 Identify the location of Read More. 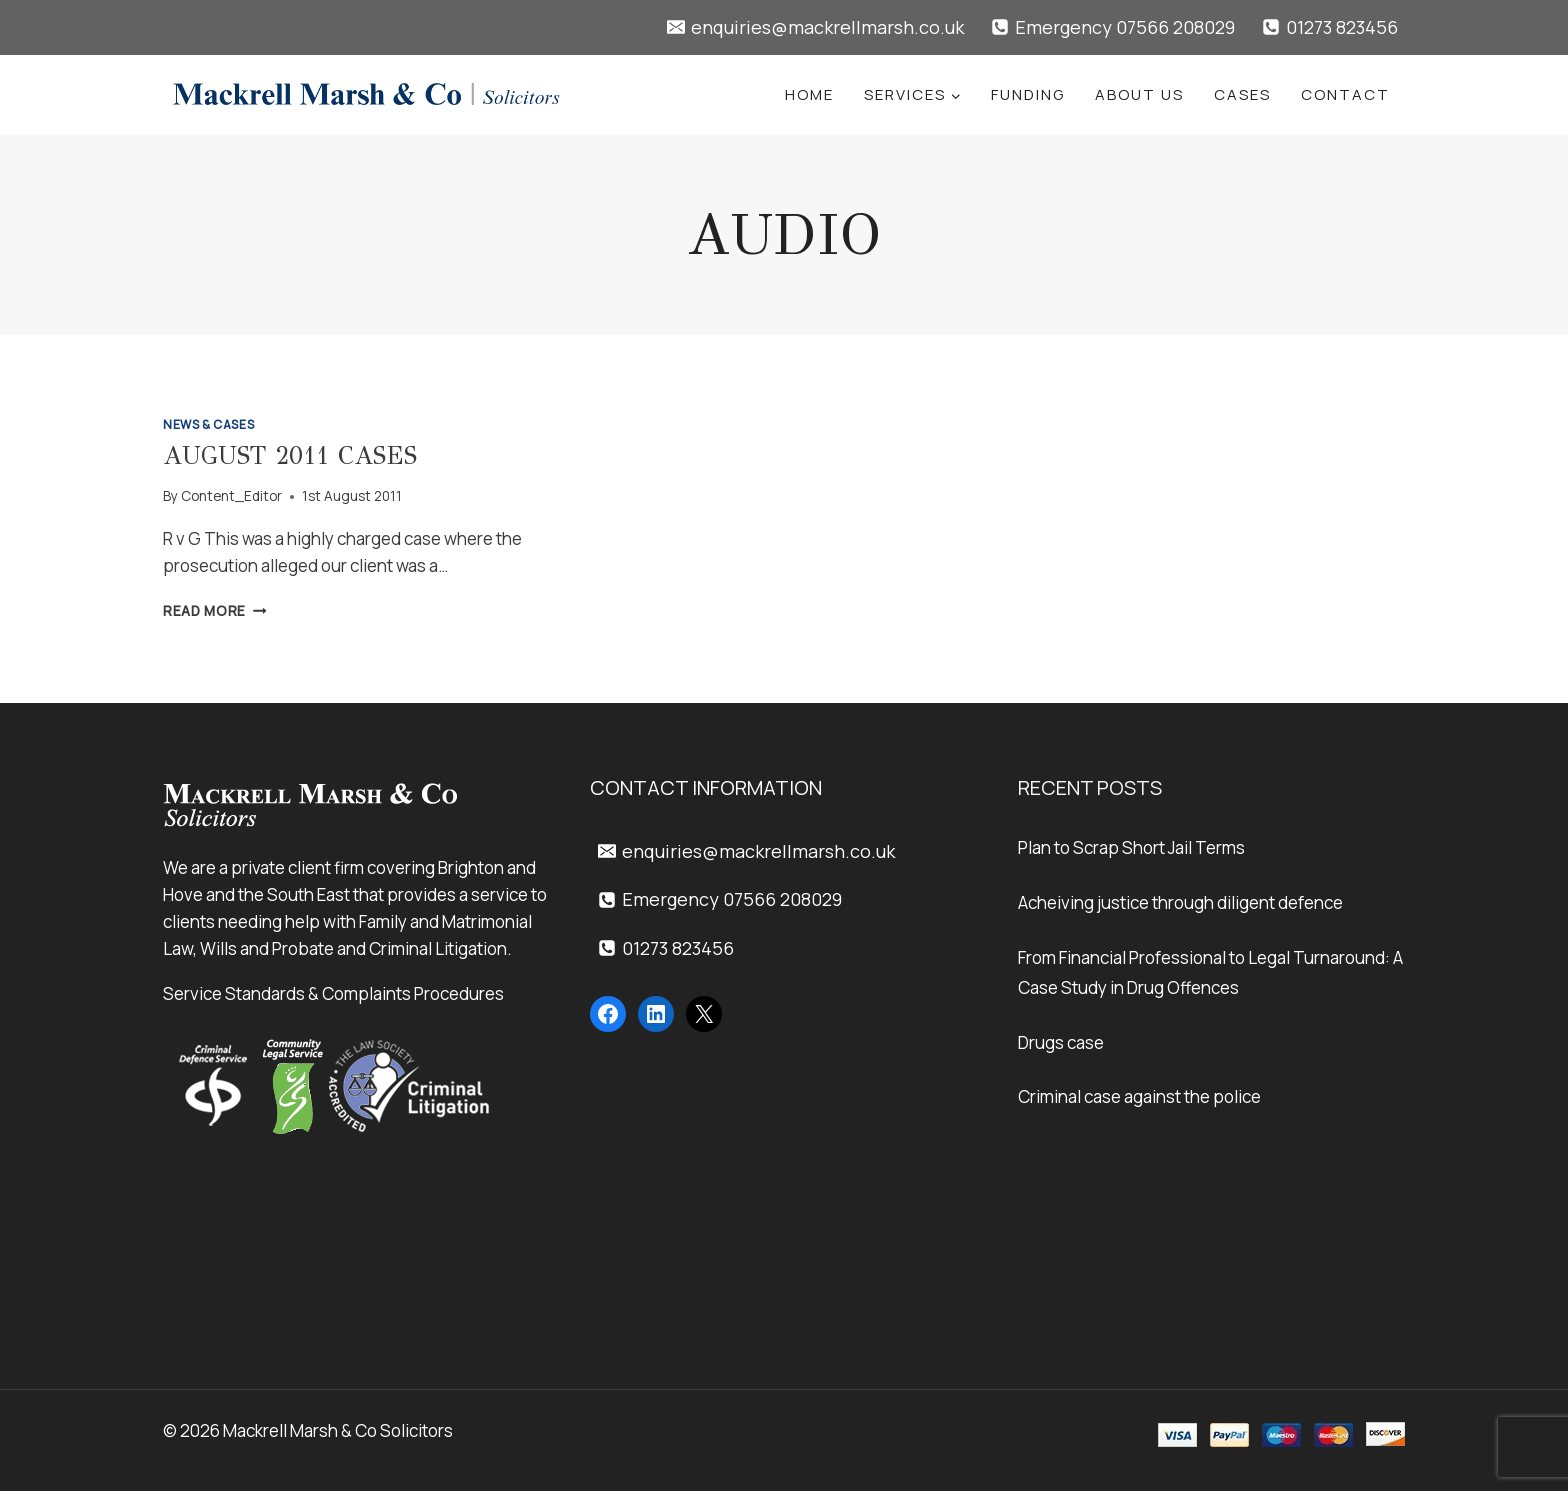
(215, 611).